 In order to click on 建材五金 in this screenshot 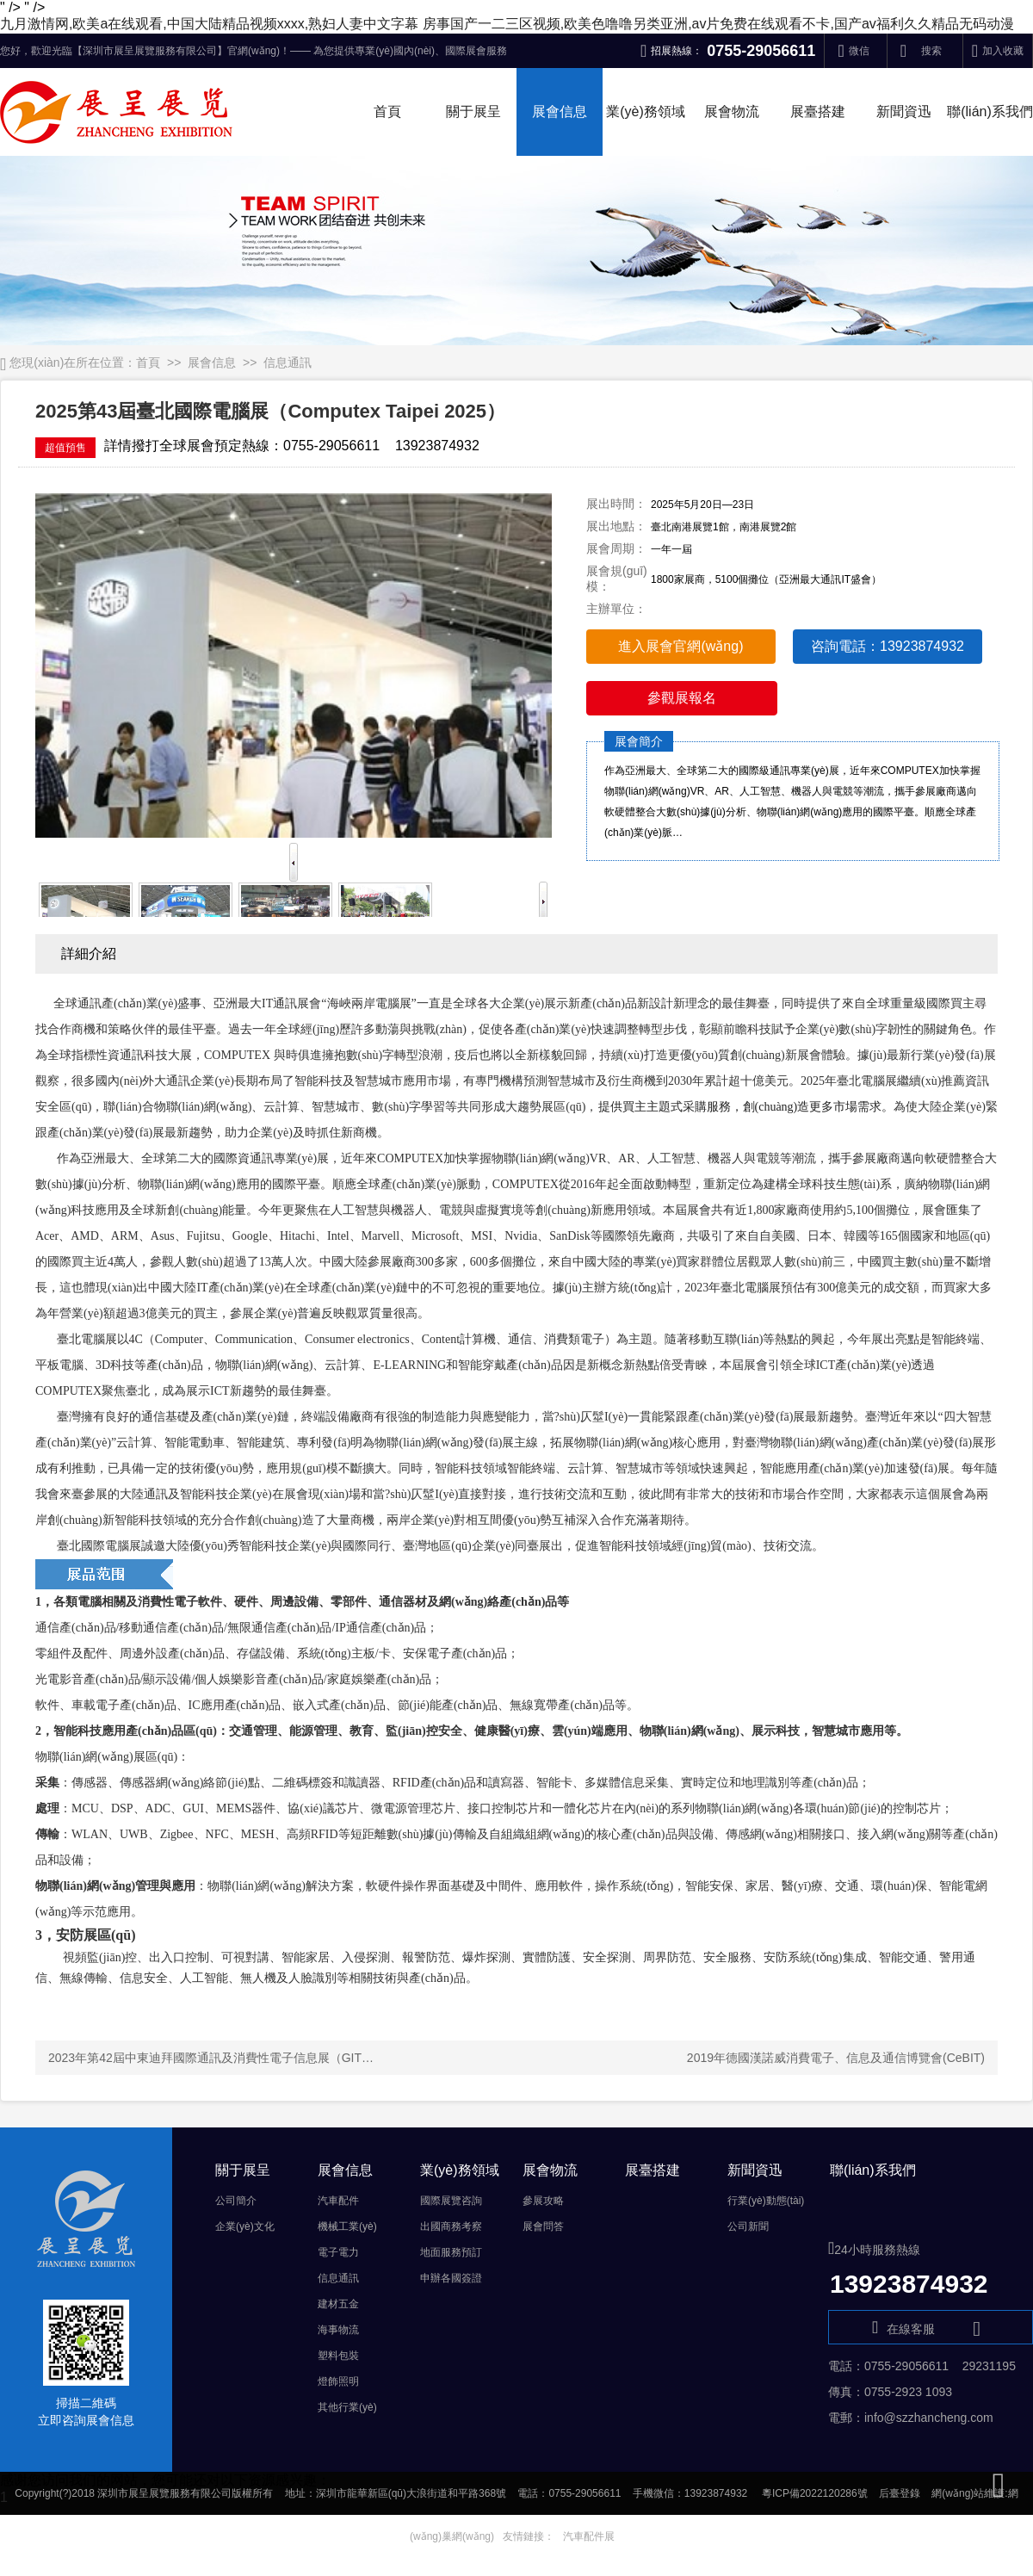, I will do `click(338, 2304)`.